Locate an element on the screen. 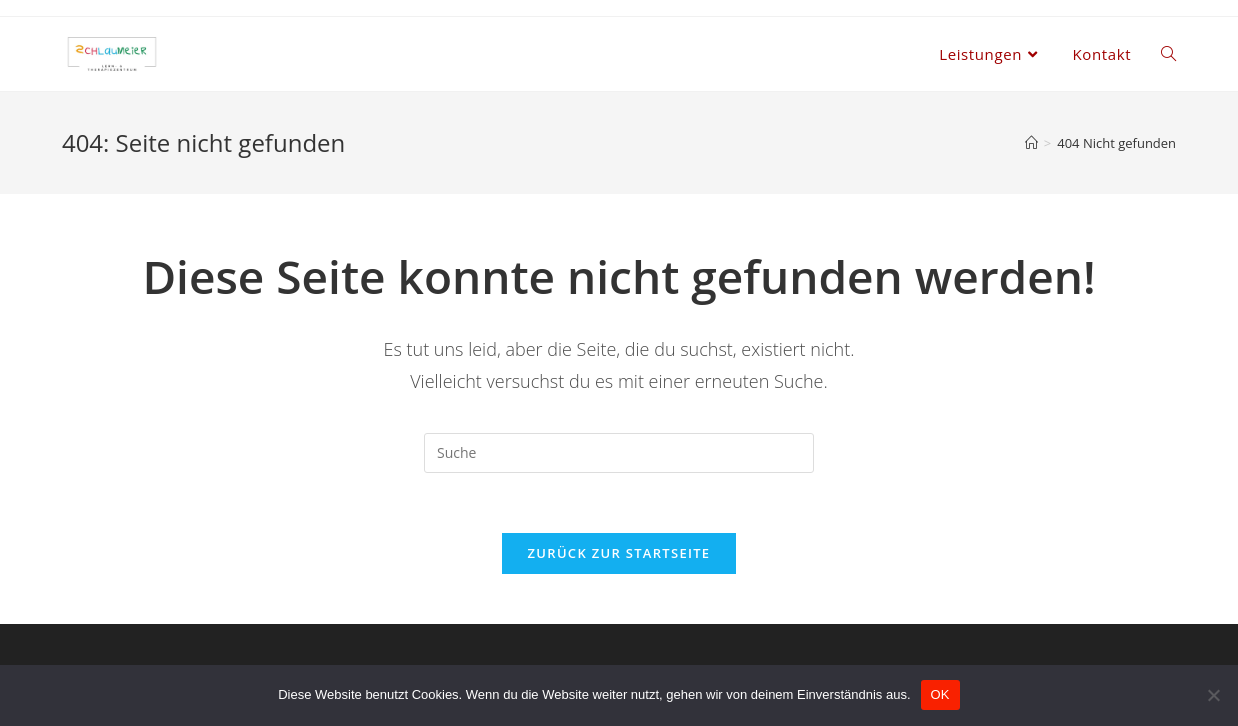  OK is located at coordinates (940, 694).